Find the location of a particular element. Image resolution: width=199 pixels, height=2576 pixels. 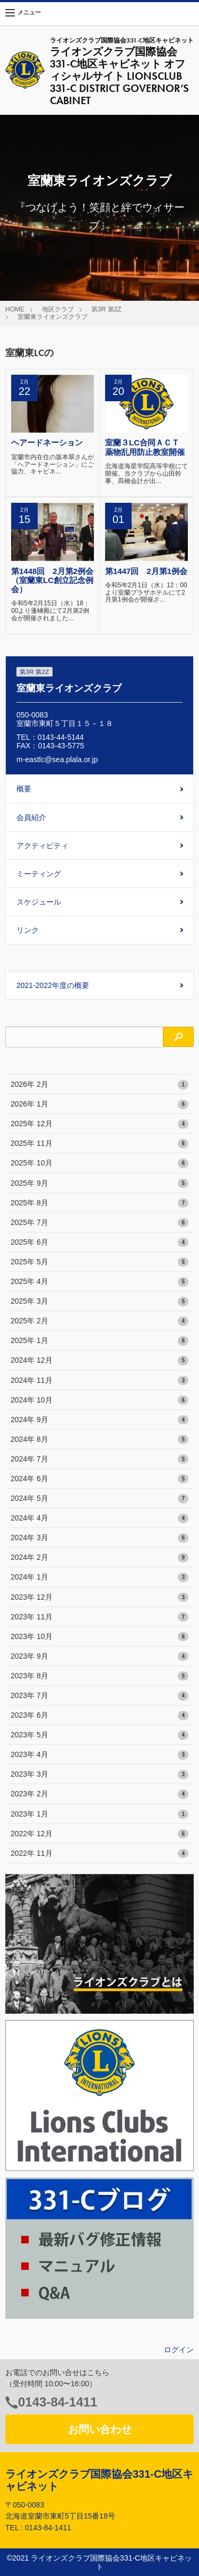

2023年 1月 is located at coordinates (99, 1814).